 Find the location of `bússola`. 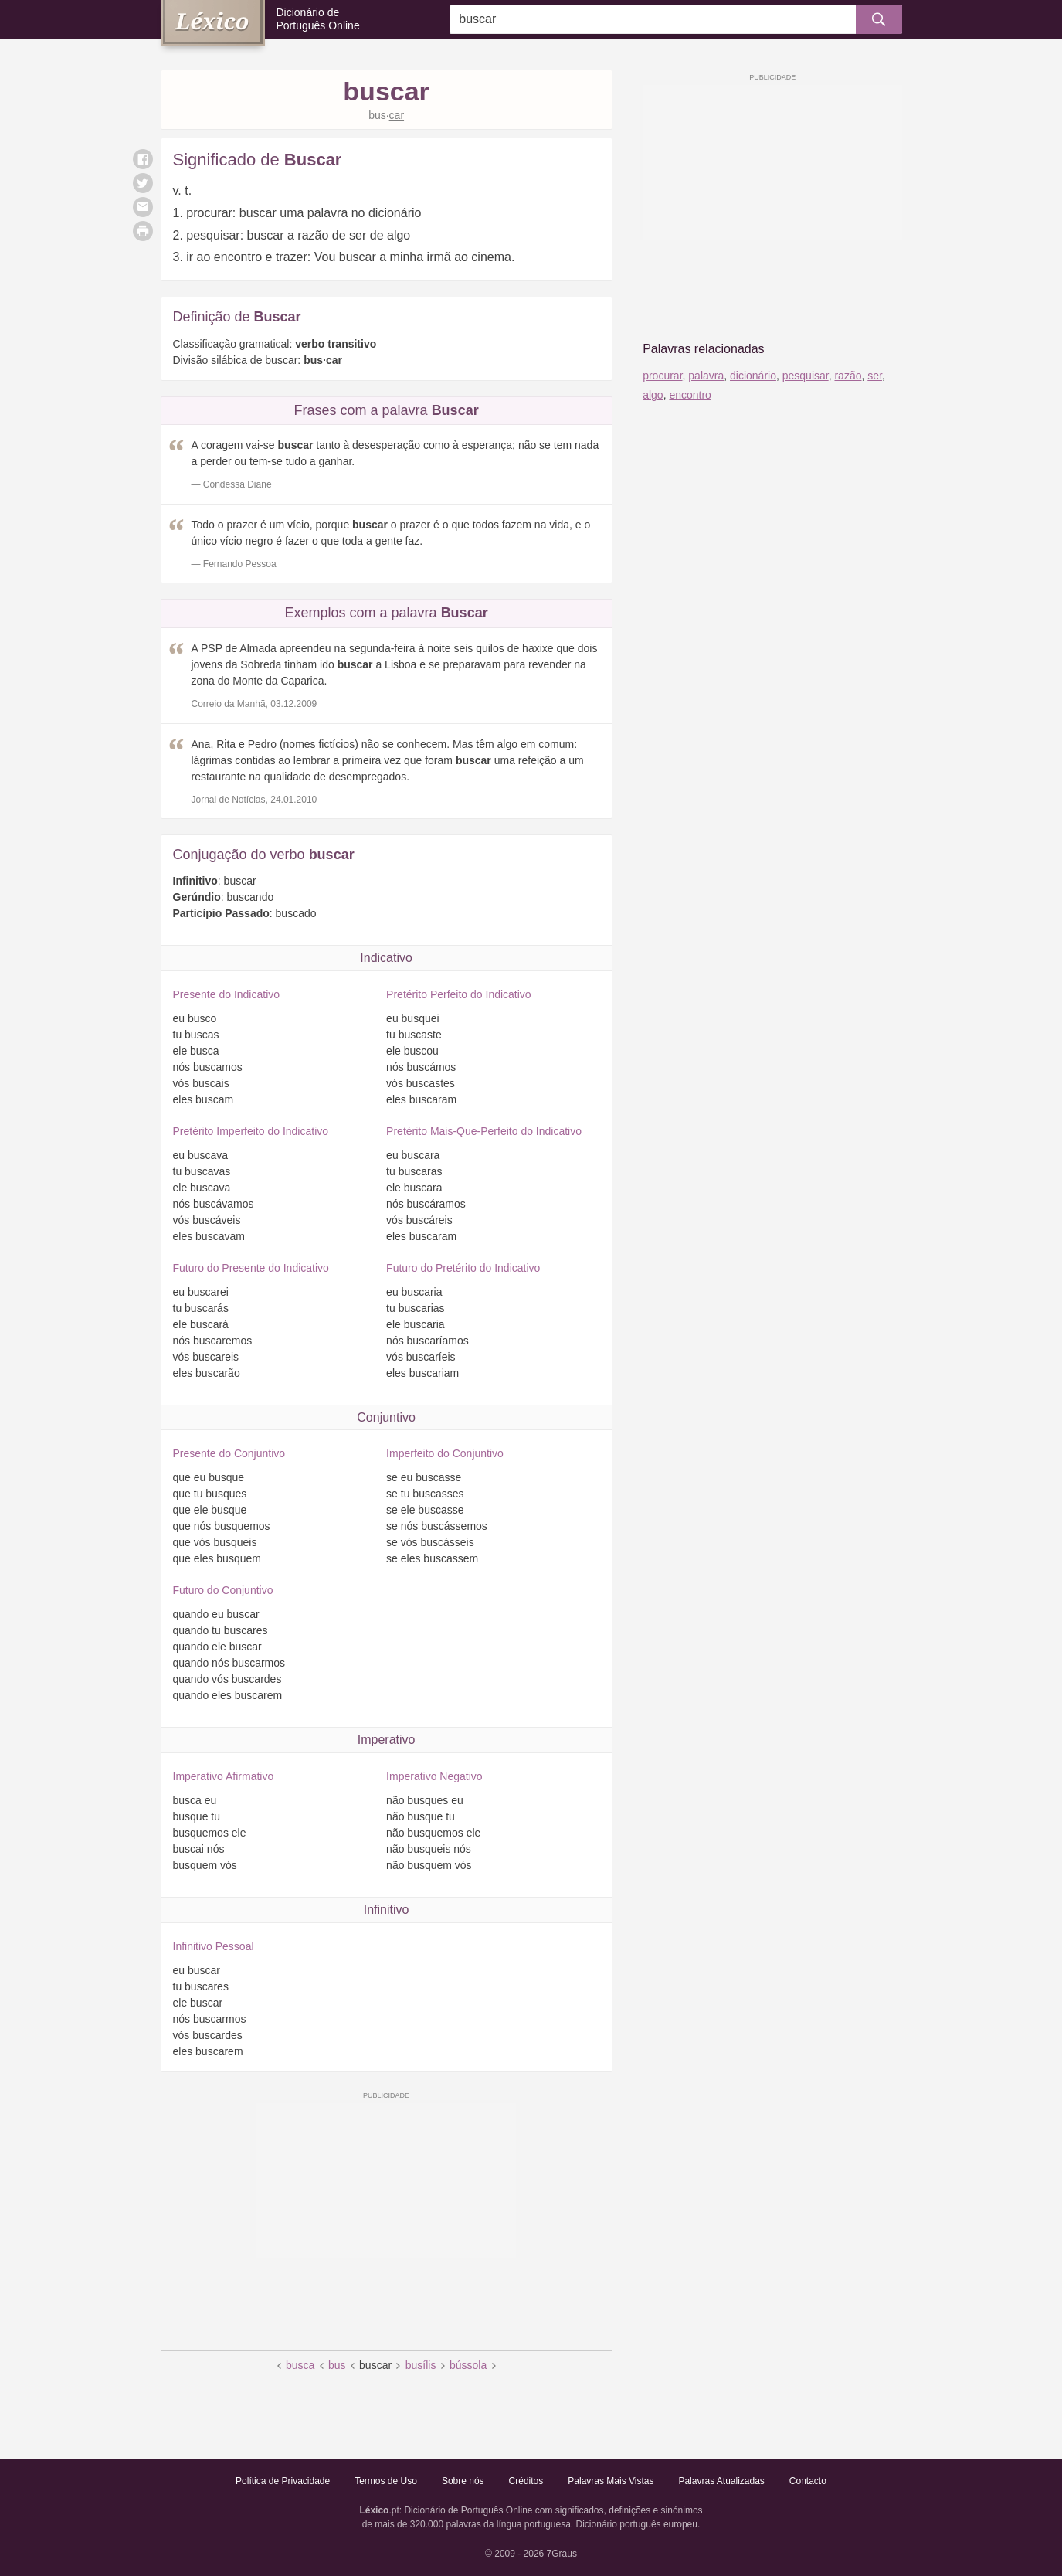

bússola is located at coordinates (468, 2365).